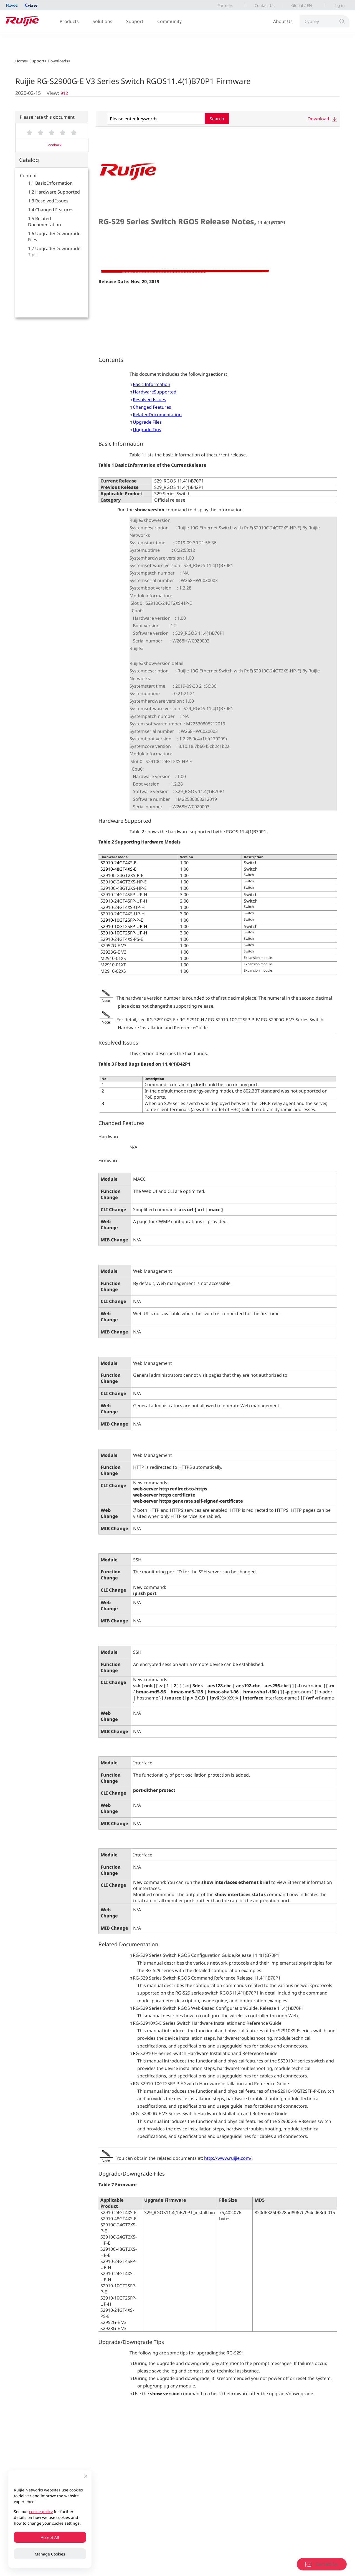  I want to click on About Us, so click(283, 21).